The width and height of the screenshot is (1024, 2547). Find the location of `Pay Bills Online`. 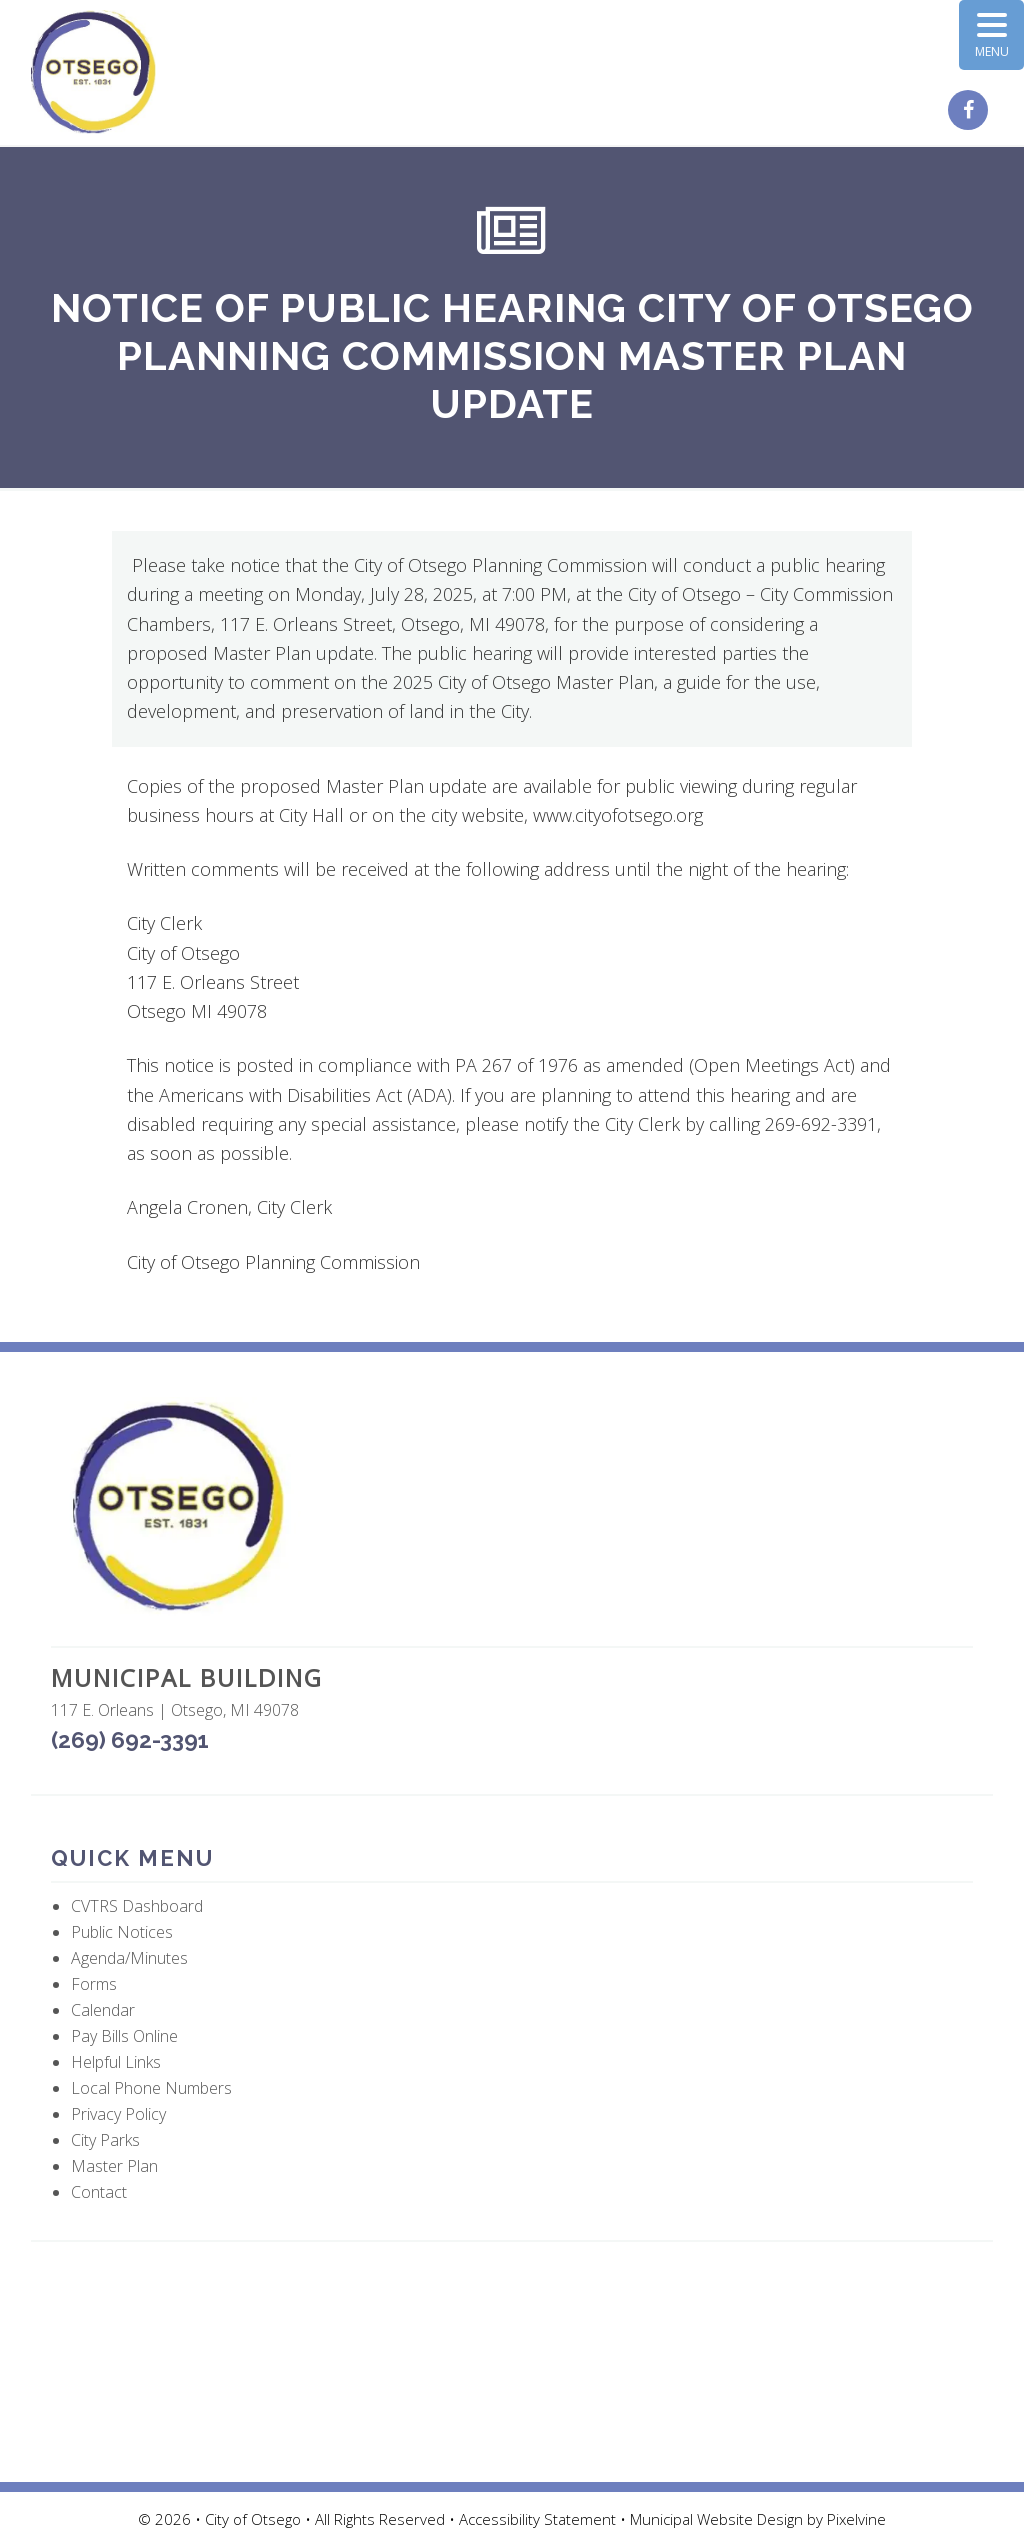

Pay Bills Online is located at coordinates (124, 2036).